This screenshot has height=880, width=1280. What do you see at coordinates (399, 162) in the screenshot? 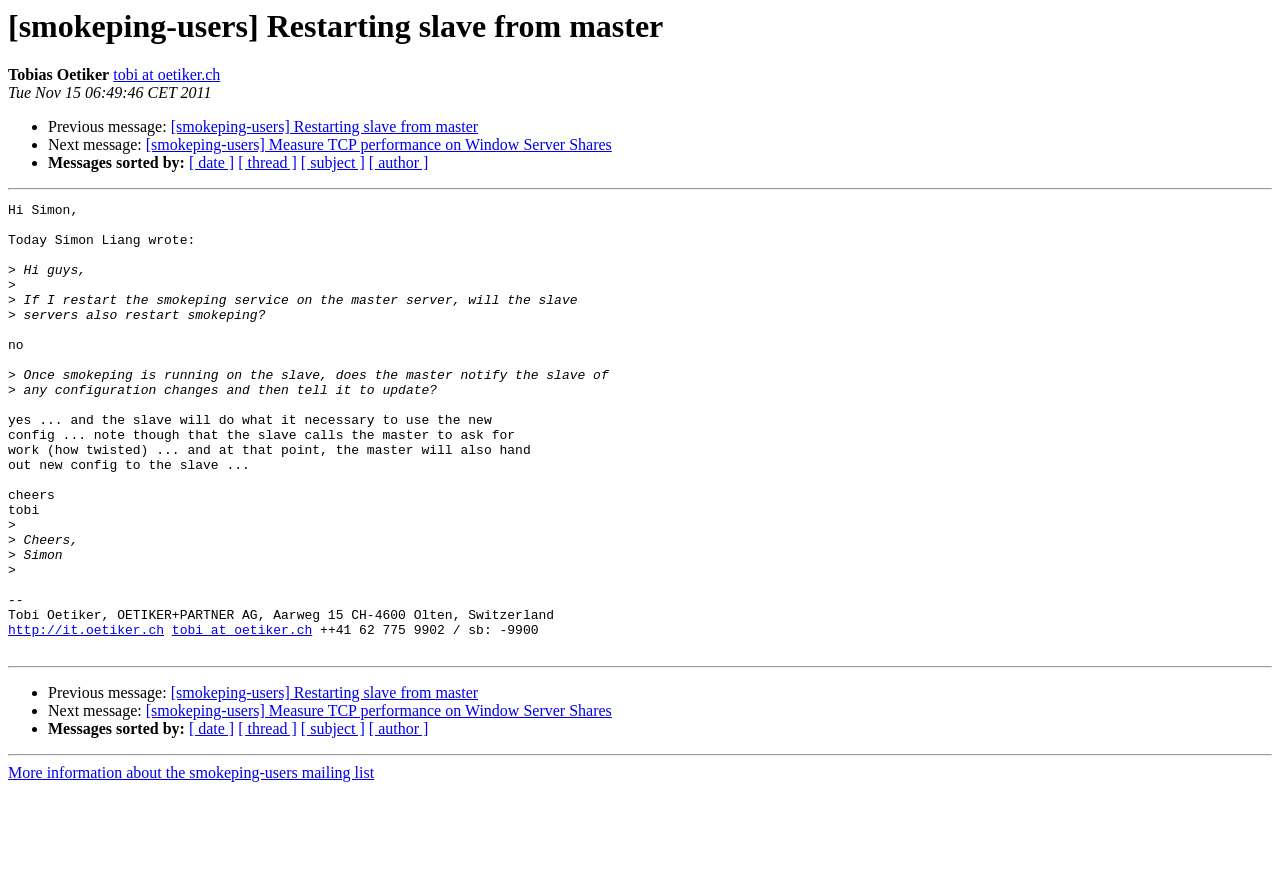
I see `[ author ]` at bounding box center [399, 162].